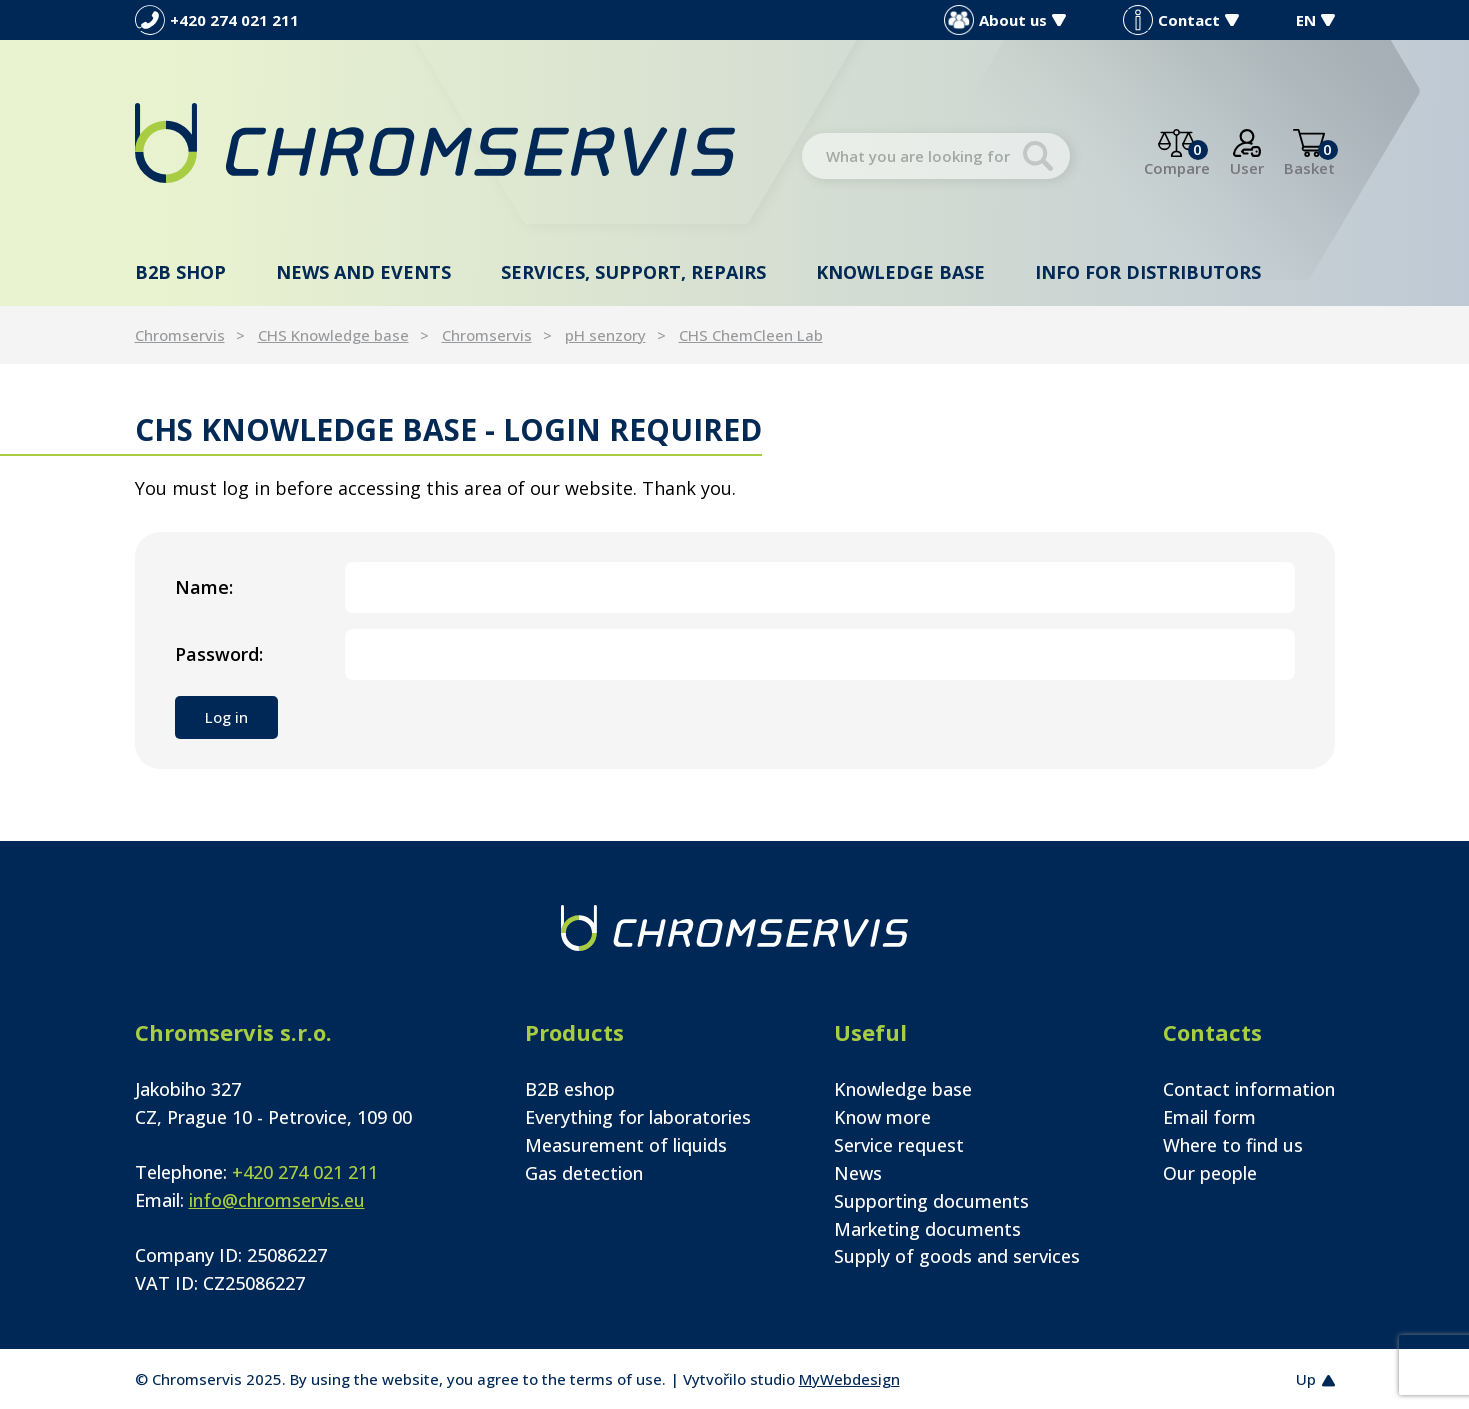 The height and width of the screenshot is (1409, 1469). What do you see at coordinates (900, 272) in the screenshot?
I see `Knowledge base` at bounding box center [900, 272].